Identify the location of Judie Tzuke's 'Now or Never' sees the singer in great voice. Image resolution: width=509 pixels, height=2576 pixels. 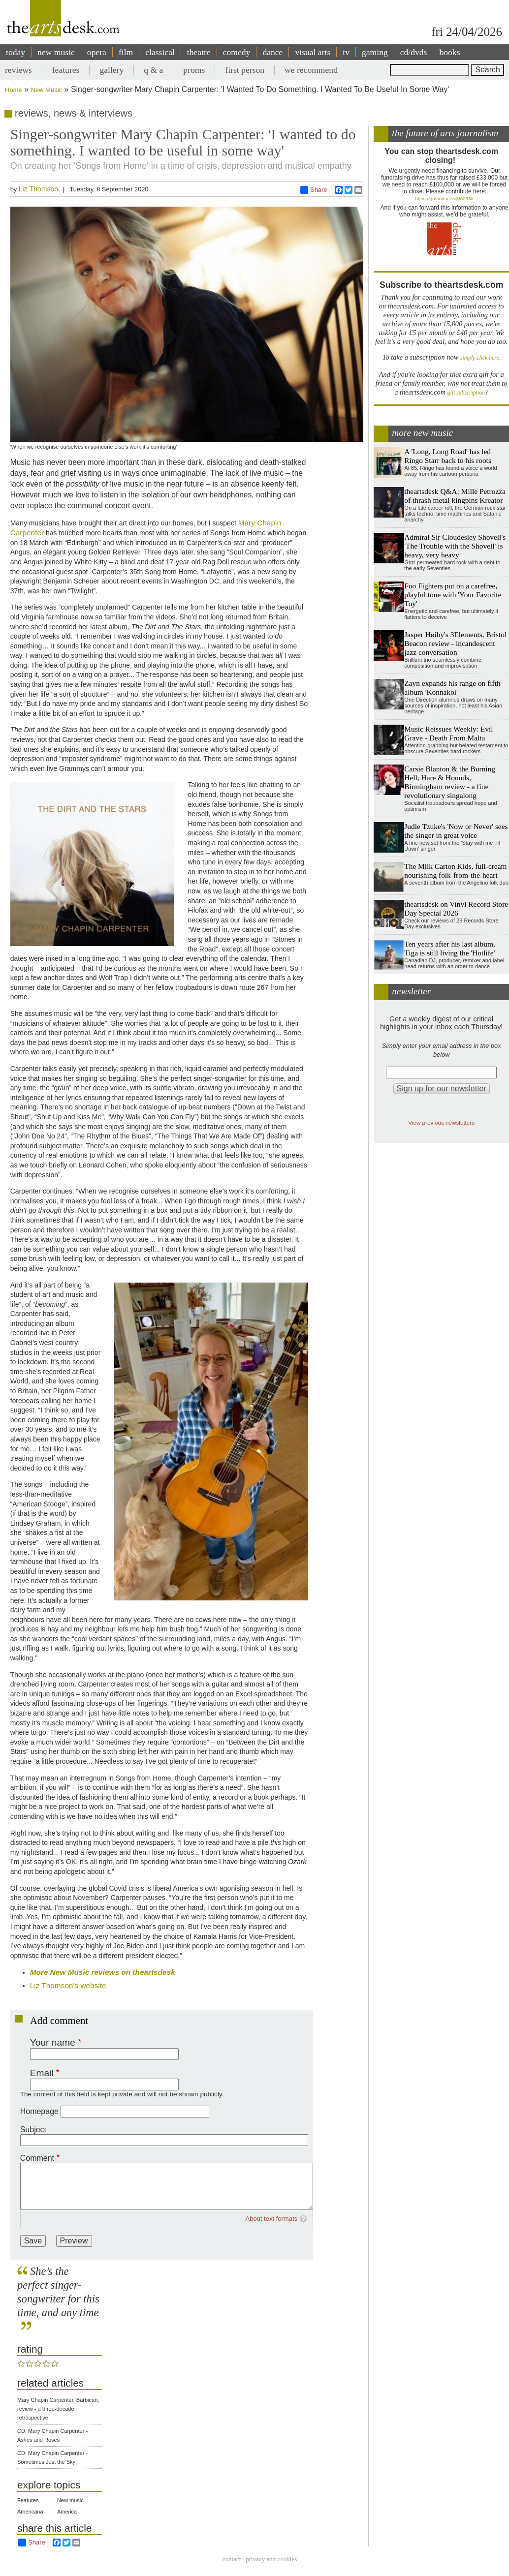
(456, 830).